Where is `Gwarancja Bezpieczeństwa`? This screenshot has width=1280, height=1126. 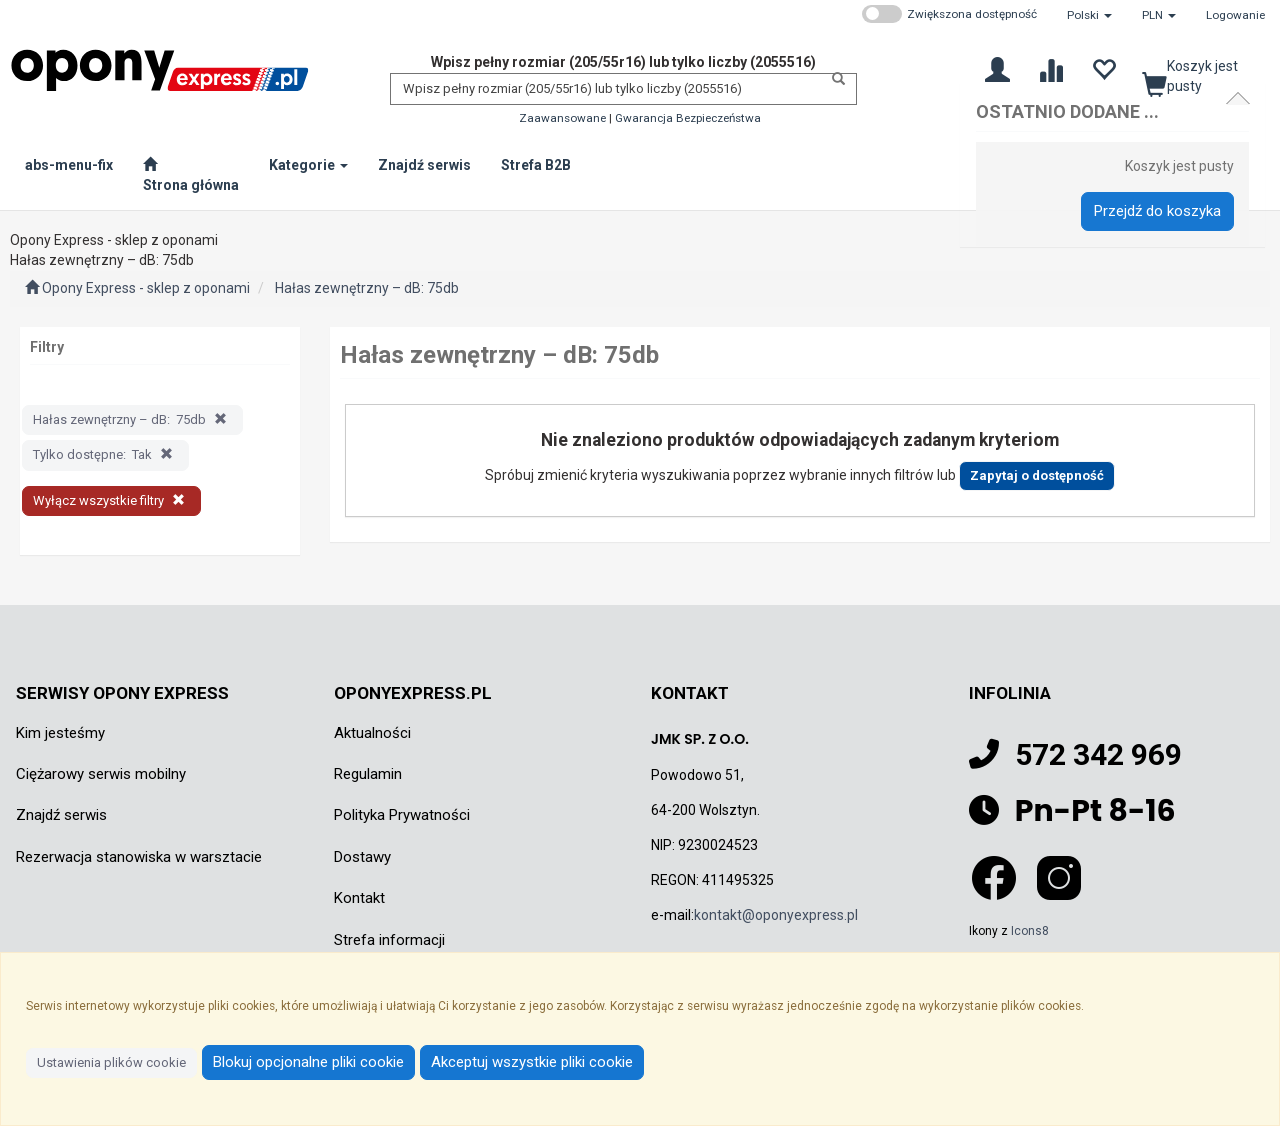
Gwarancja Bezpieczeństwa is located at coordinates (688, 118).